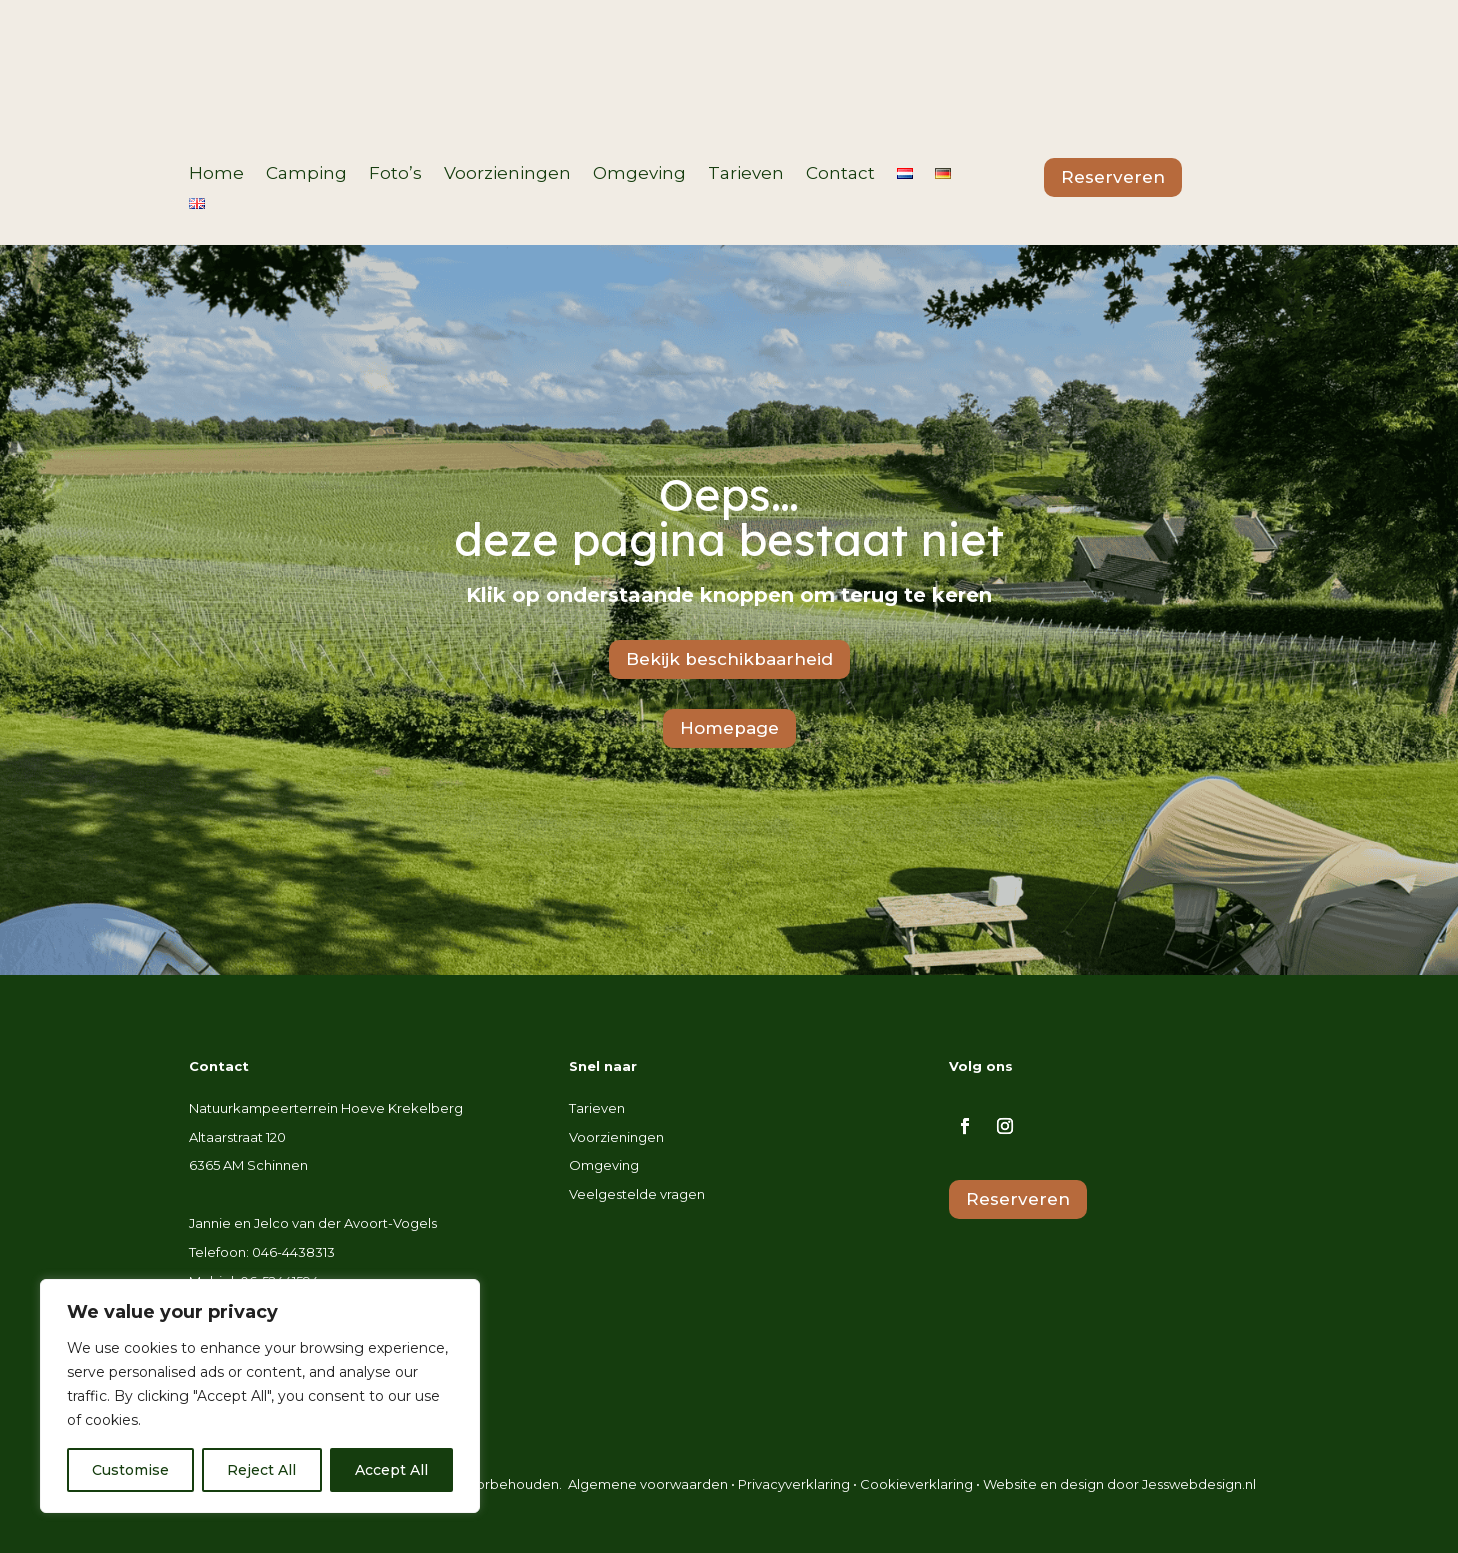 The image size is (1458, 1553). What do you see at coordinates (216, 174) in the screenshot?
I see `Home` at bounding box center [216, 174].